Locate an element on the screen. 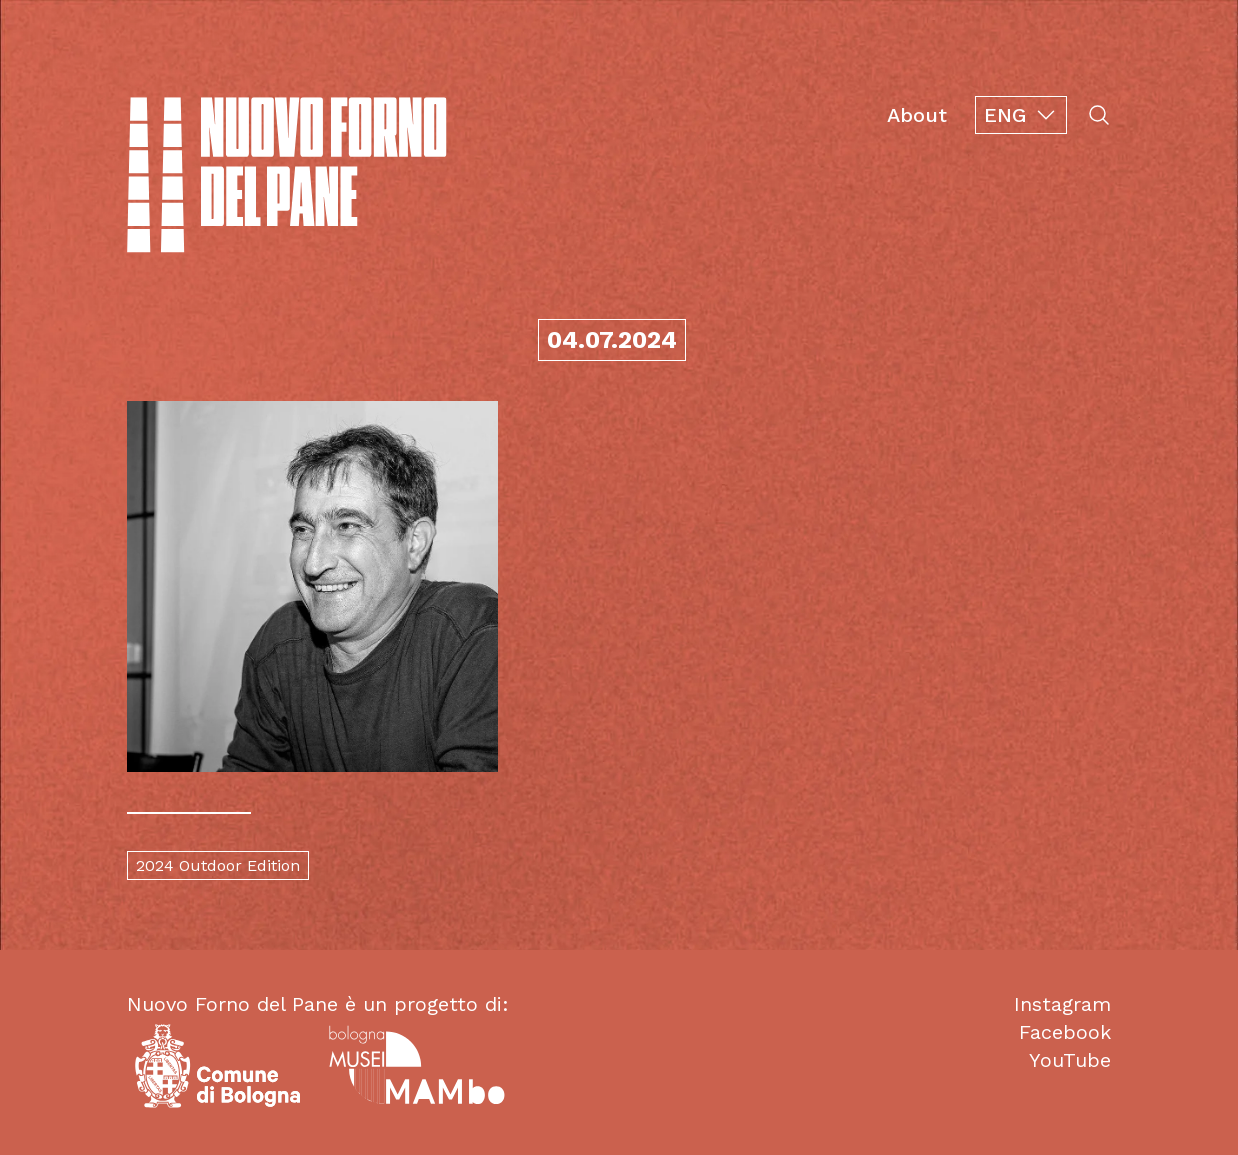 Image resolution: width=1238 pixels, height=1155 pixels. 2024 Outdoor Edition is located at coordinates (218, 865).